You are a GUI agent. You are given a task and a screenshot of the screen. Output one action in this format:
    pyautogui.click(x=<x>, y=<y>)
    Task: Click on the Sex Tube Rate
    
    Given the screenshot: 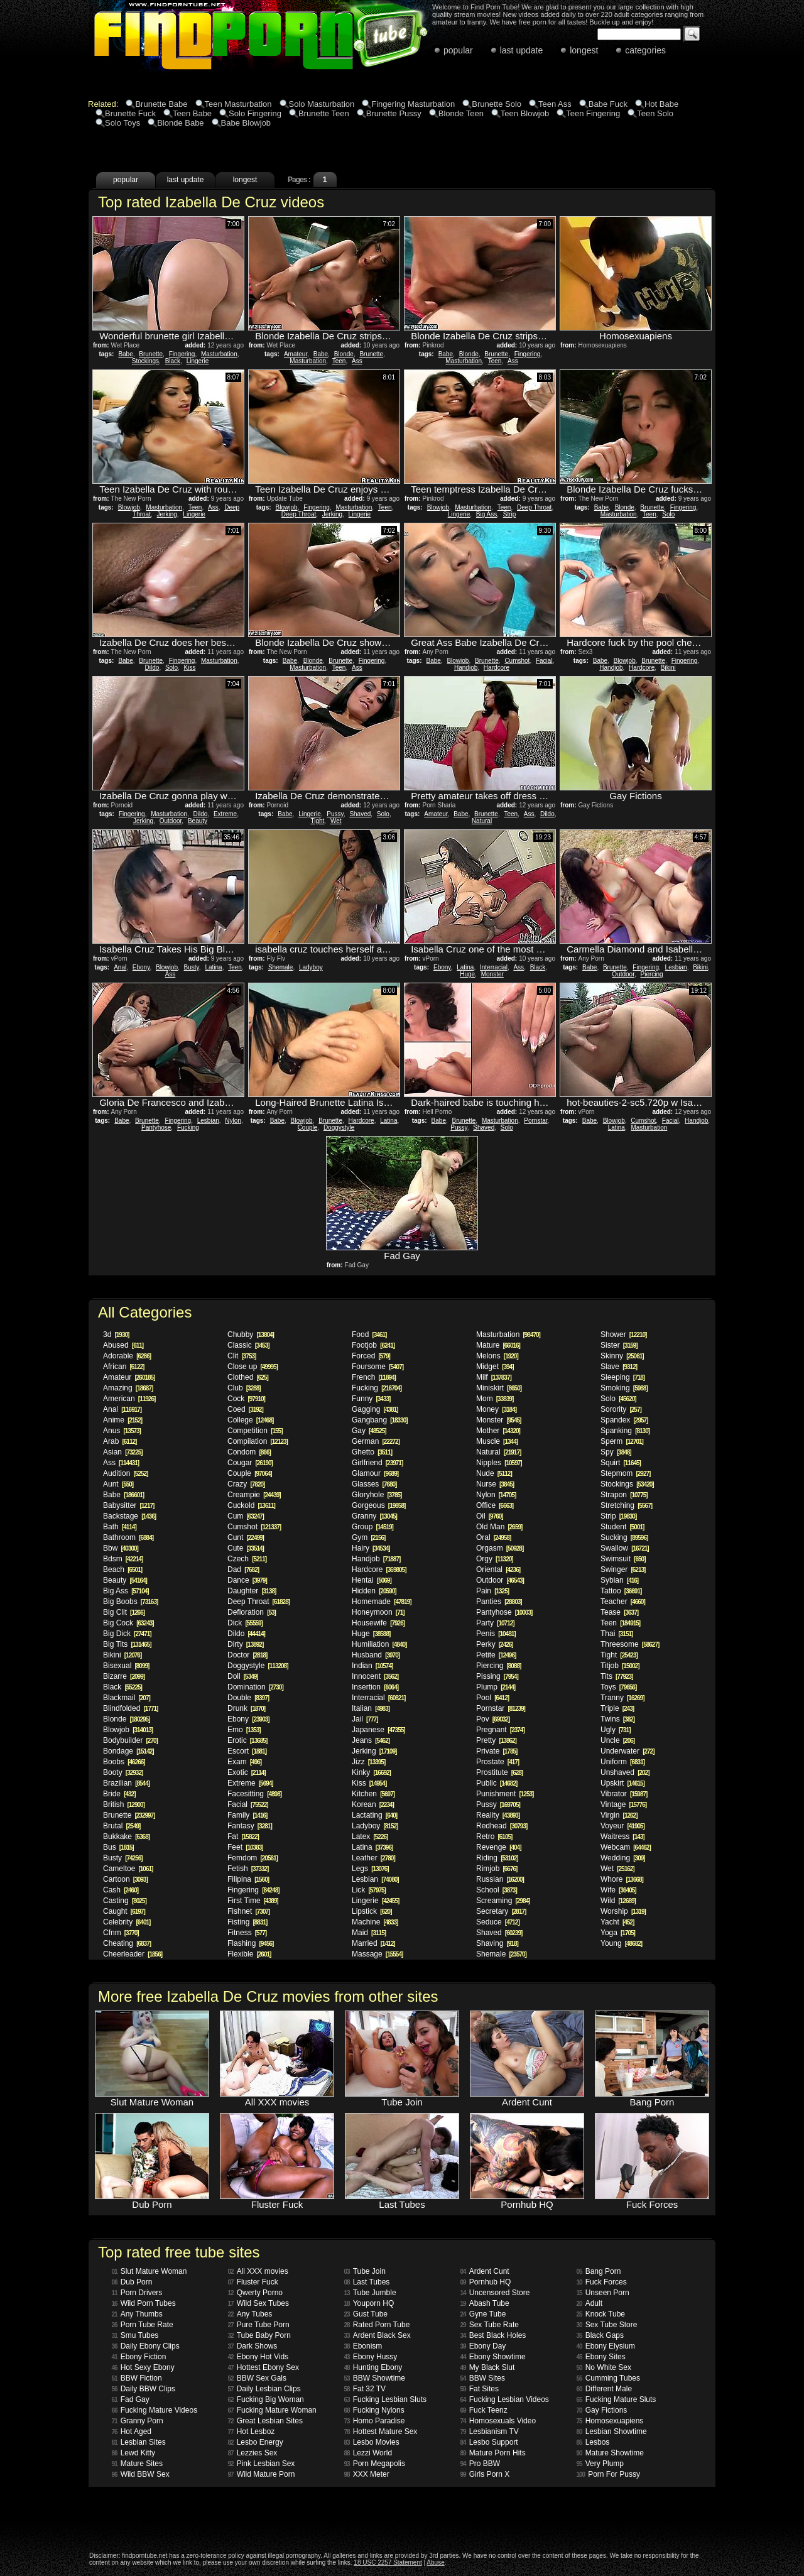 What is the action you would take?
    pyautogui.click(x=489, y=2324)
    